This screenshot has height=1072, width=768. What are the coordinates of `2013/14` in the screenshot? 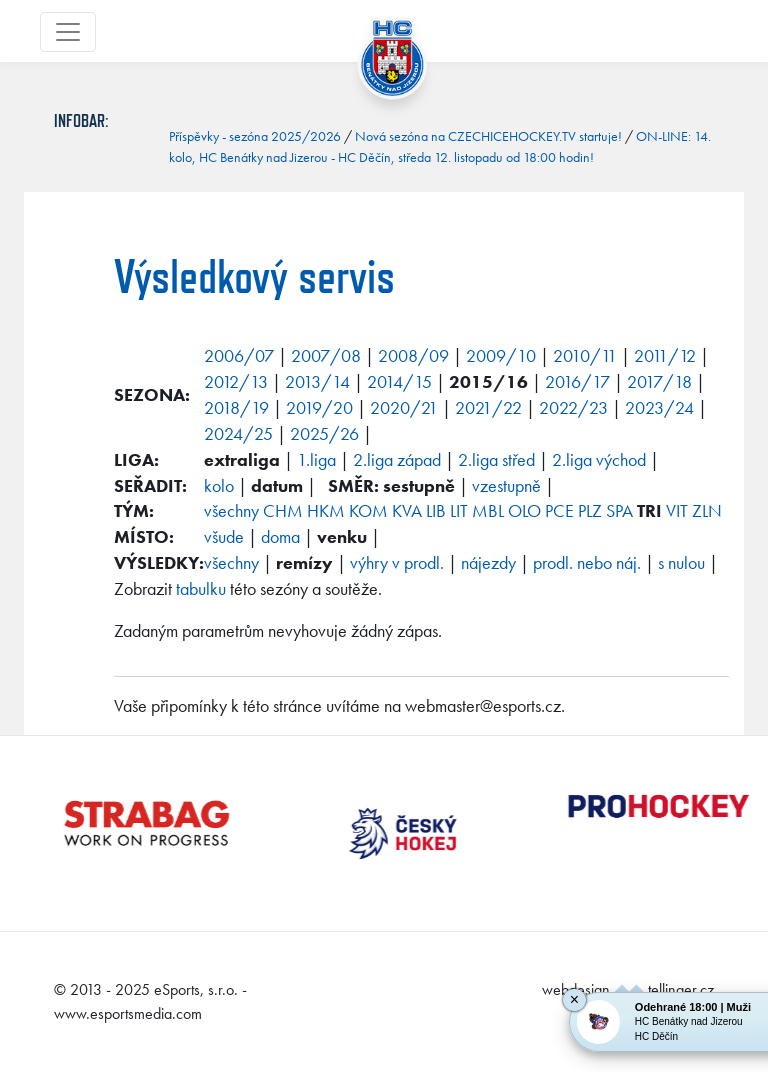 It's located at (317, 381).